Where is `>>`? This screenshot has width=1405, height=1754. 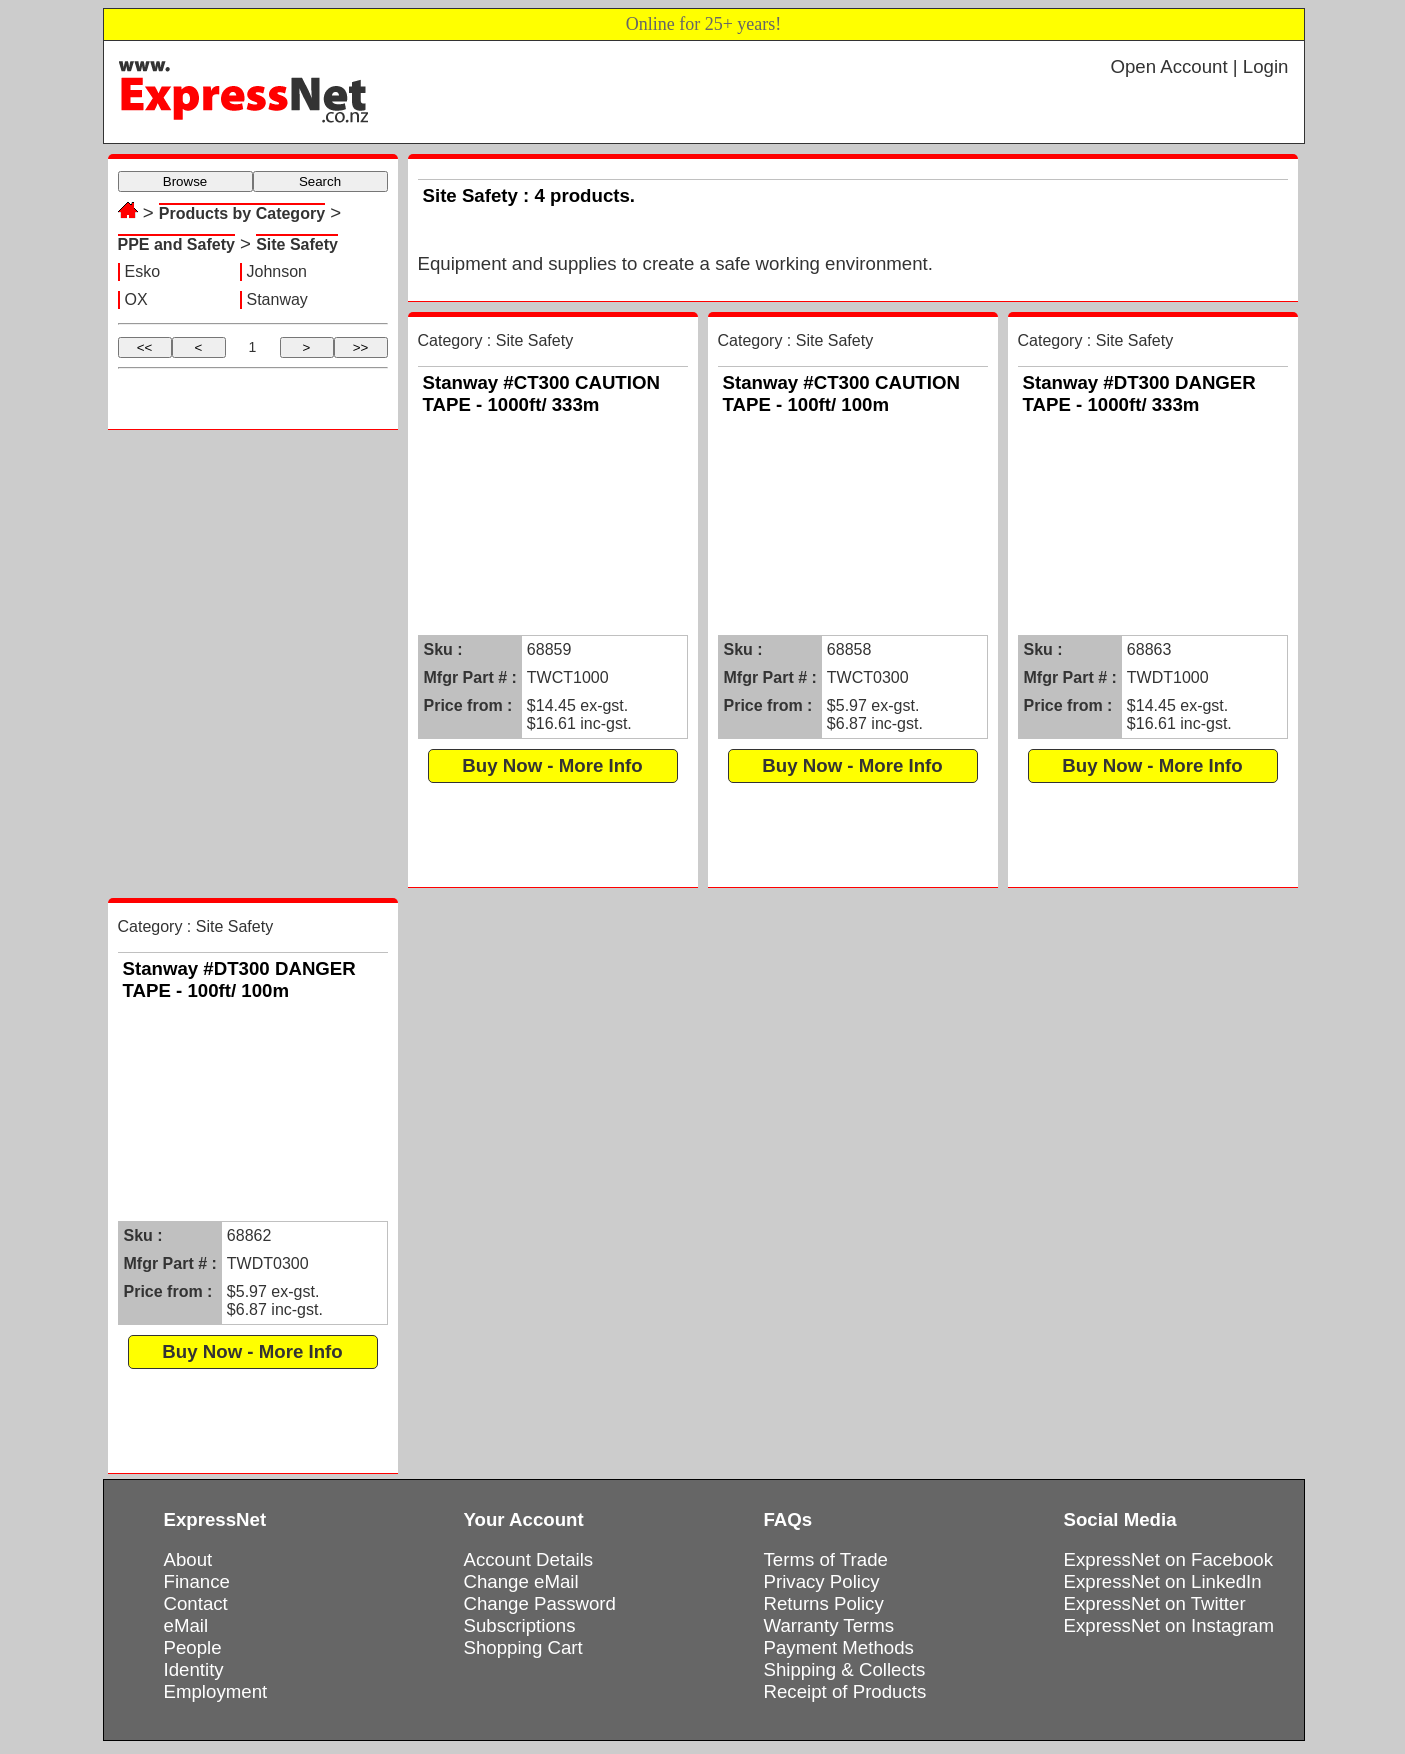 >> is located at coordinates (361, 347).